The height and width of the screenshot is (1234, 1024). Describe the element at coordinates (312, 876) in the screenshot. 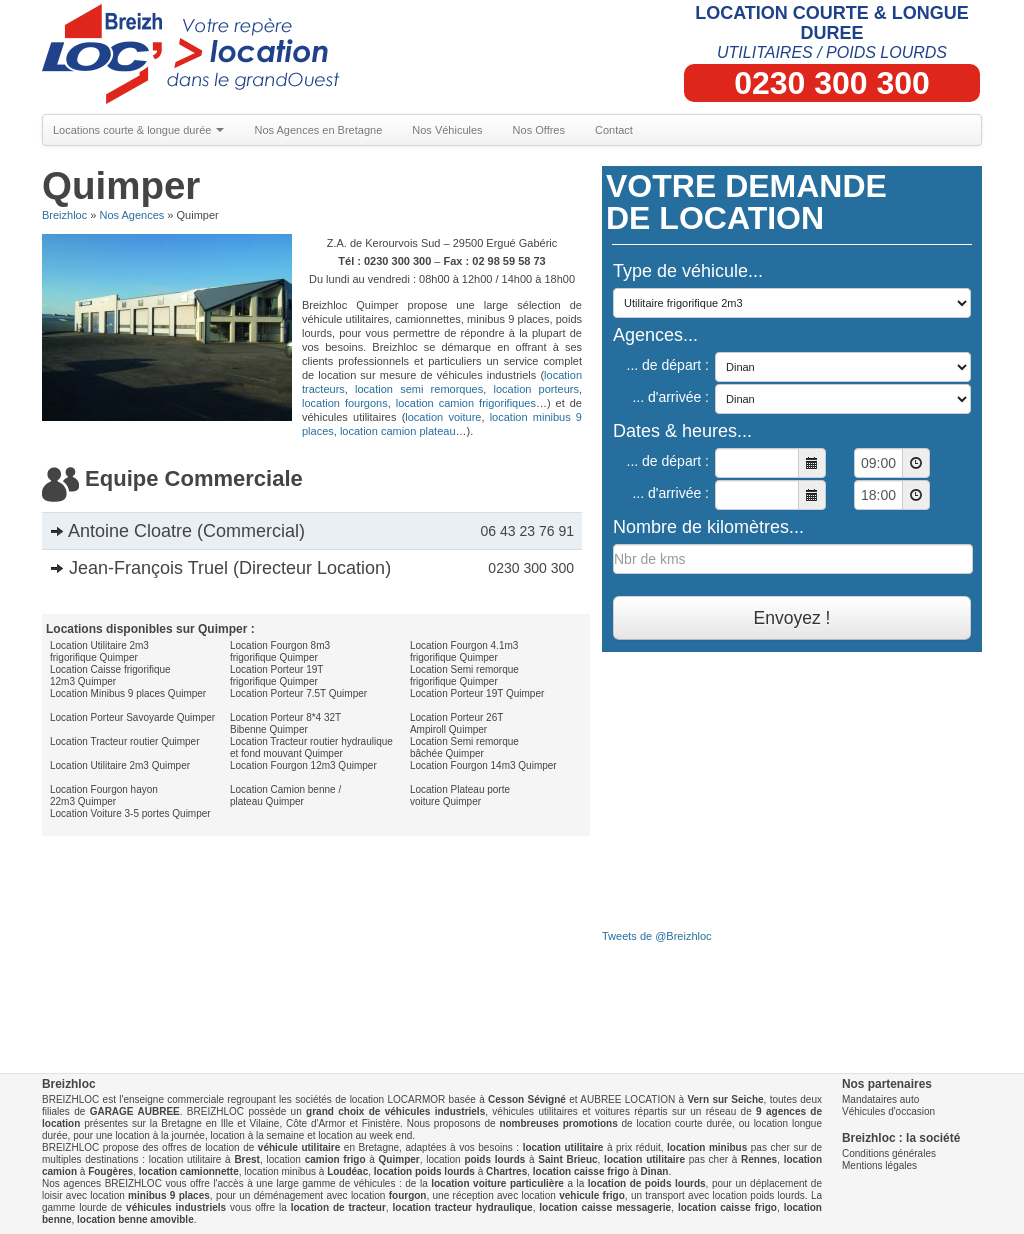

I see `[Advertisement]` at that location.